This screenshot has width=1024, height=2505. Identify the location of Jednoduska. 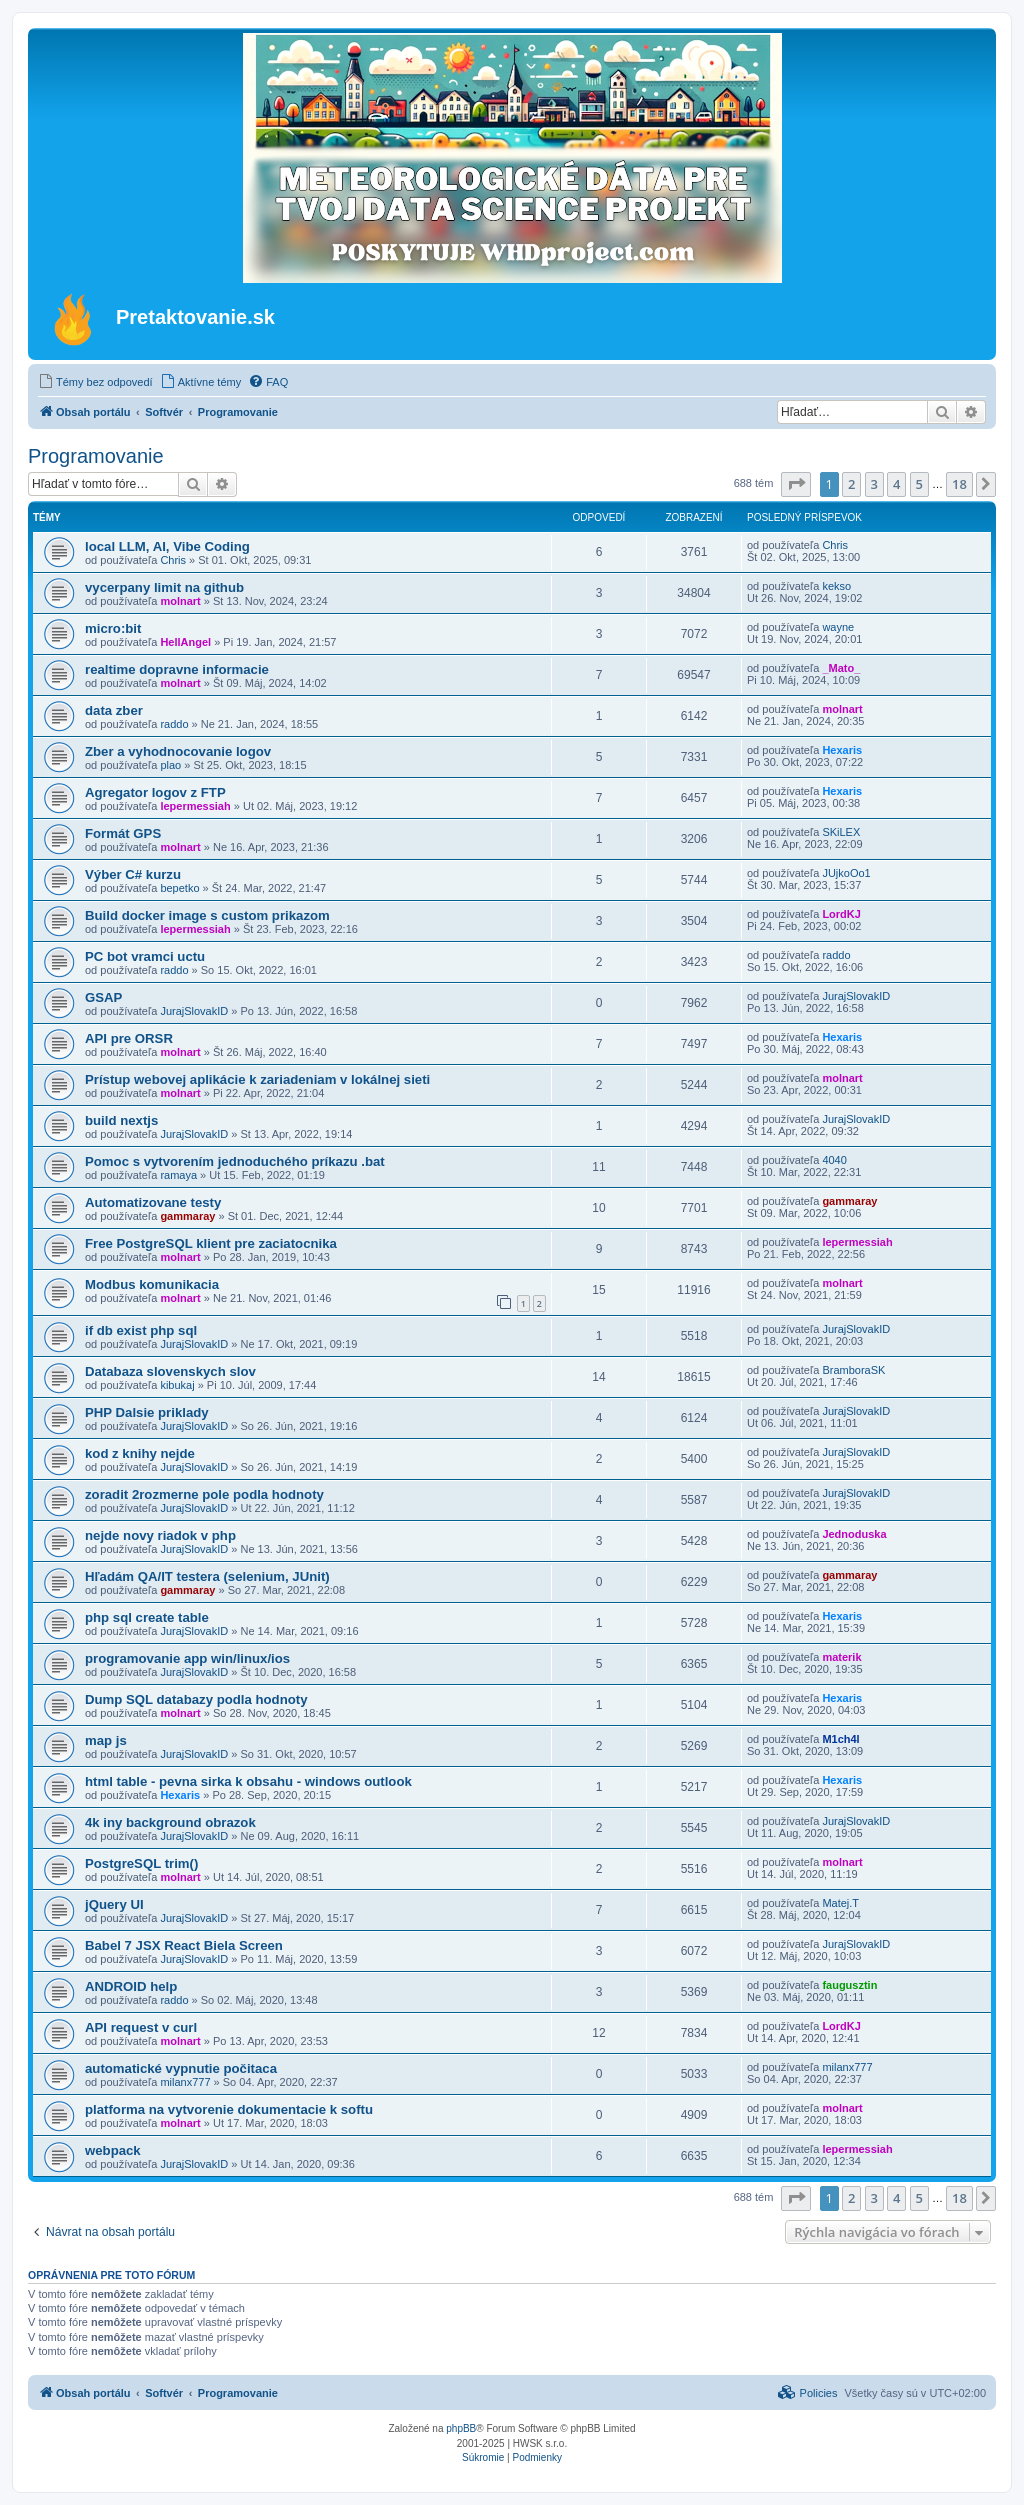
(854, 1534).